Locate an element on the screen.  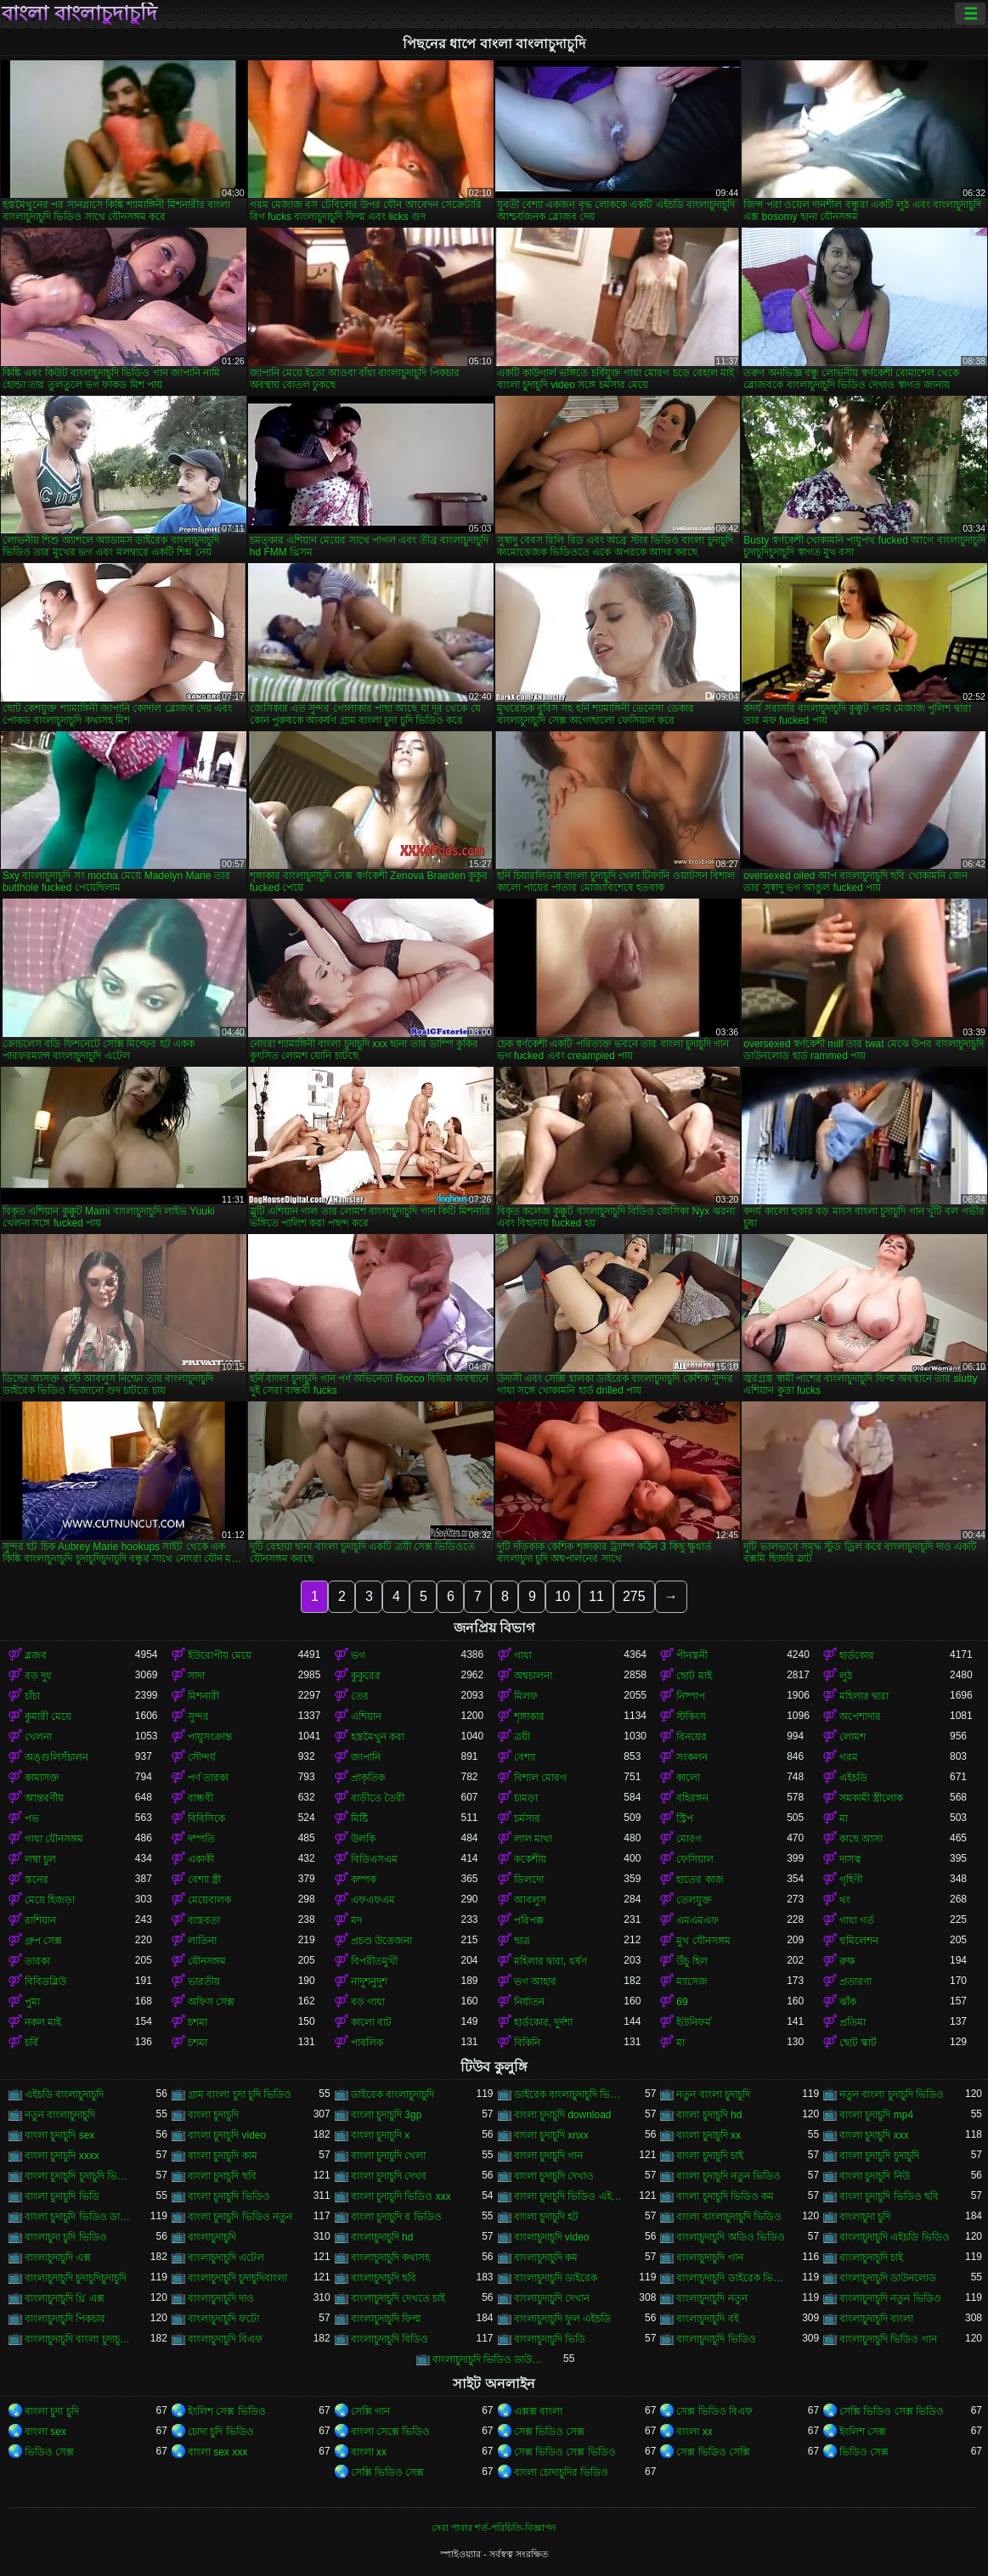
বাংলাচুদাচুদি পিকচার is located at coordinates (65, 2319).